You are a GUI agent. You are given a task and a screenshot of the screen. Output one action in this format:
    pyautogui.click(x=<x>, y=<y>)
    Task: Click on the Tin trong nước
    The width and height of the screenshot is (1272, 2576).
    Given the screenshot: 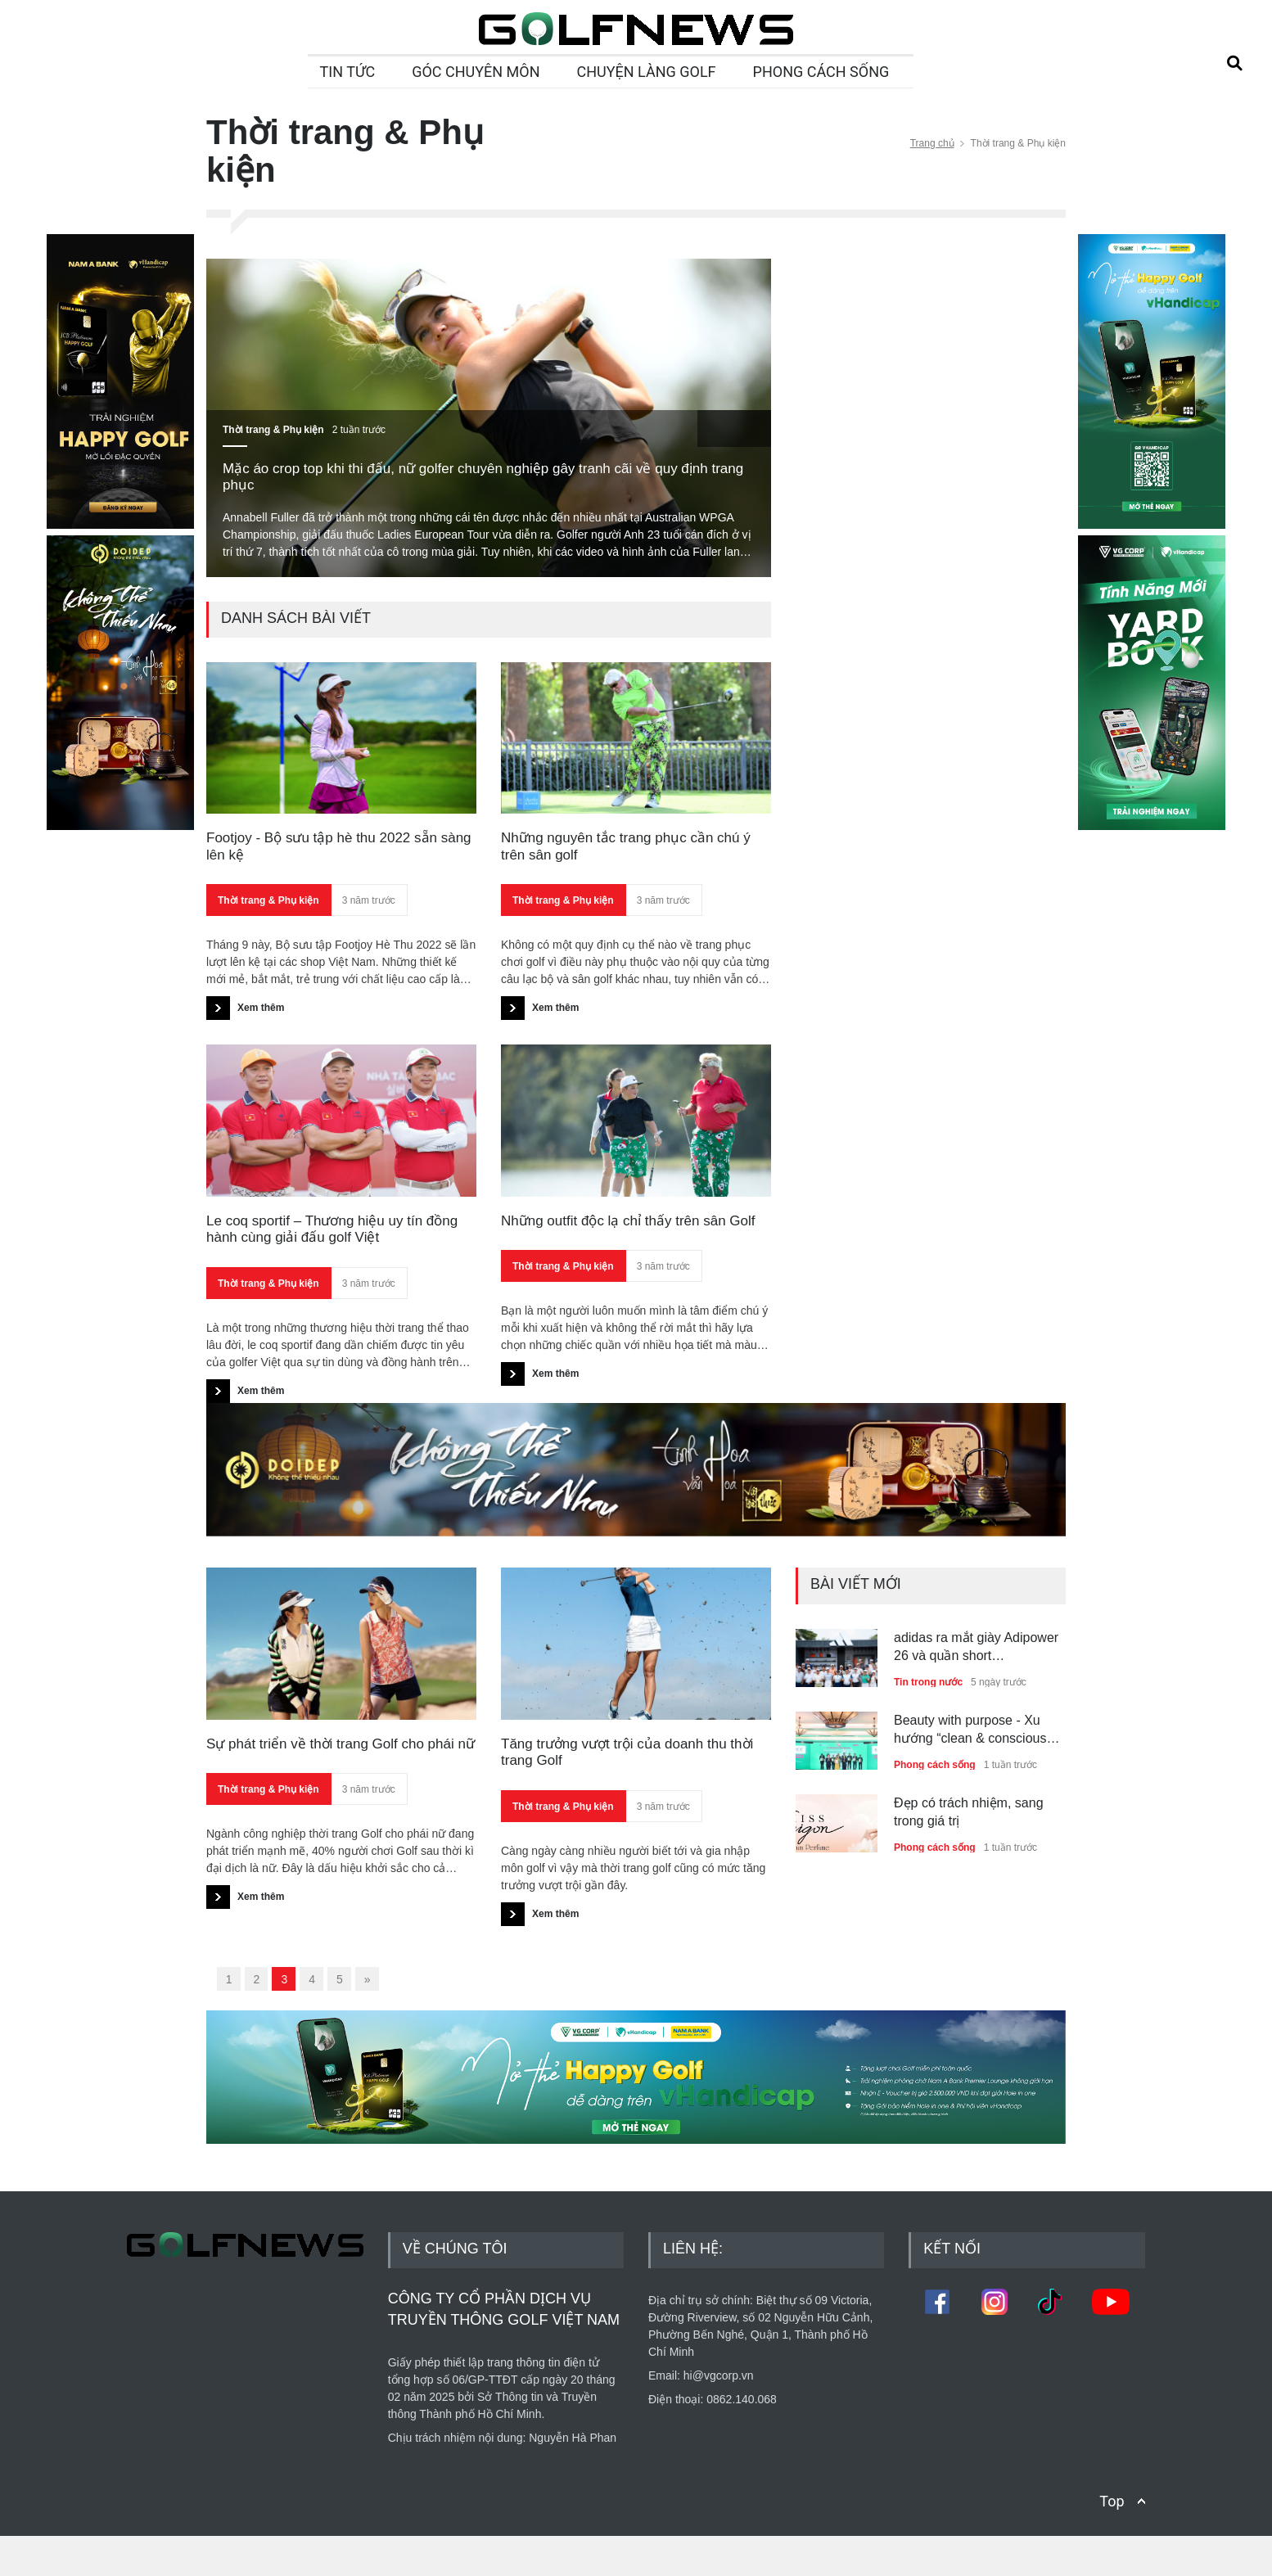 What is the action you would take?
    pyautogui.click(x=928, y=1682)
    